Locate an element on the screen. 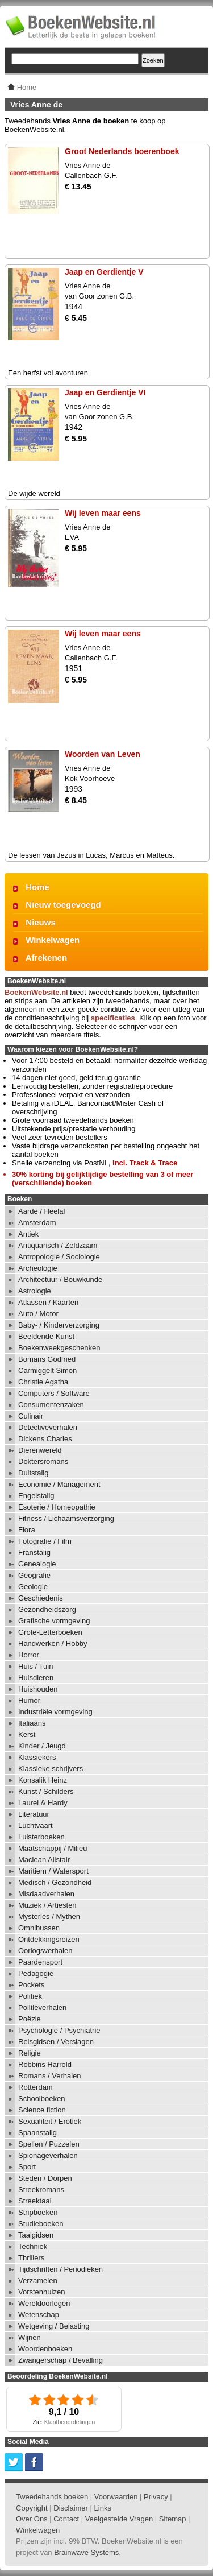 This screenshot has height=2576, width=213. Wijnen is located at coordinates (29, 2337).